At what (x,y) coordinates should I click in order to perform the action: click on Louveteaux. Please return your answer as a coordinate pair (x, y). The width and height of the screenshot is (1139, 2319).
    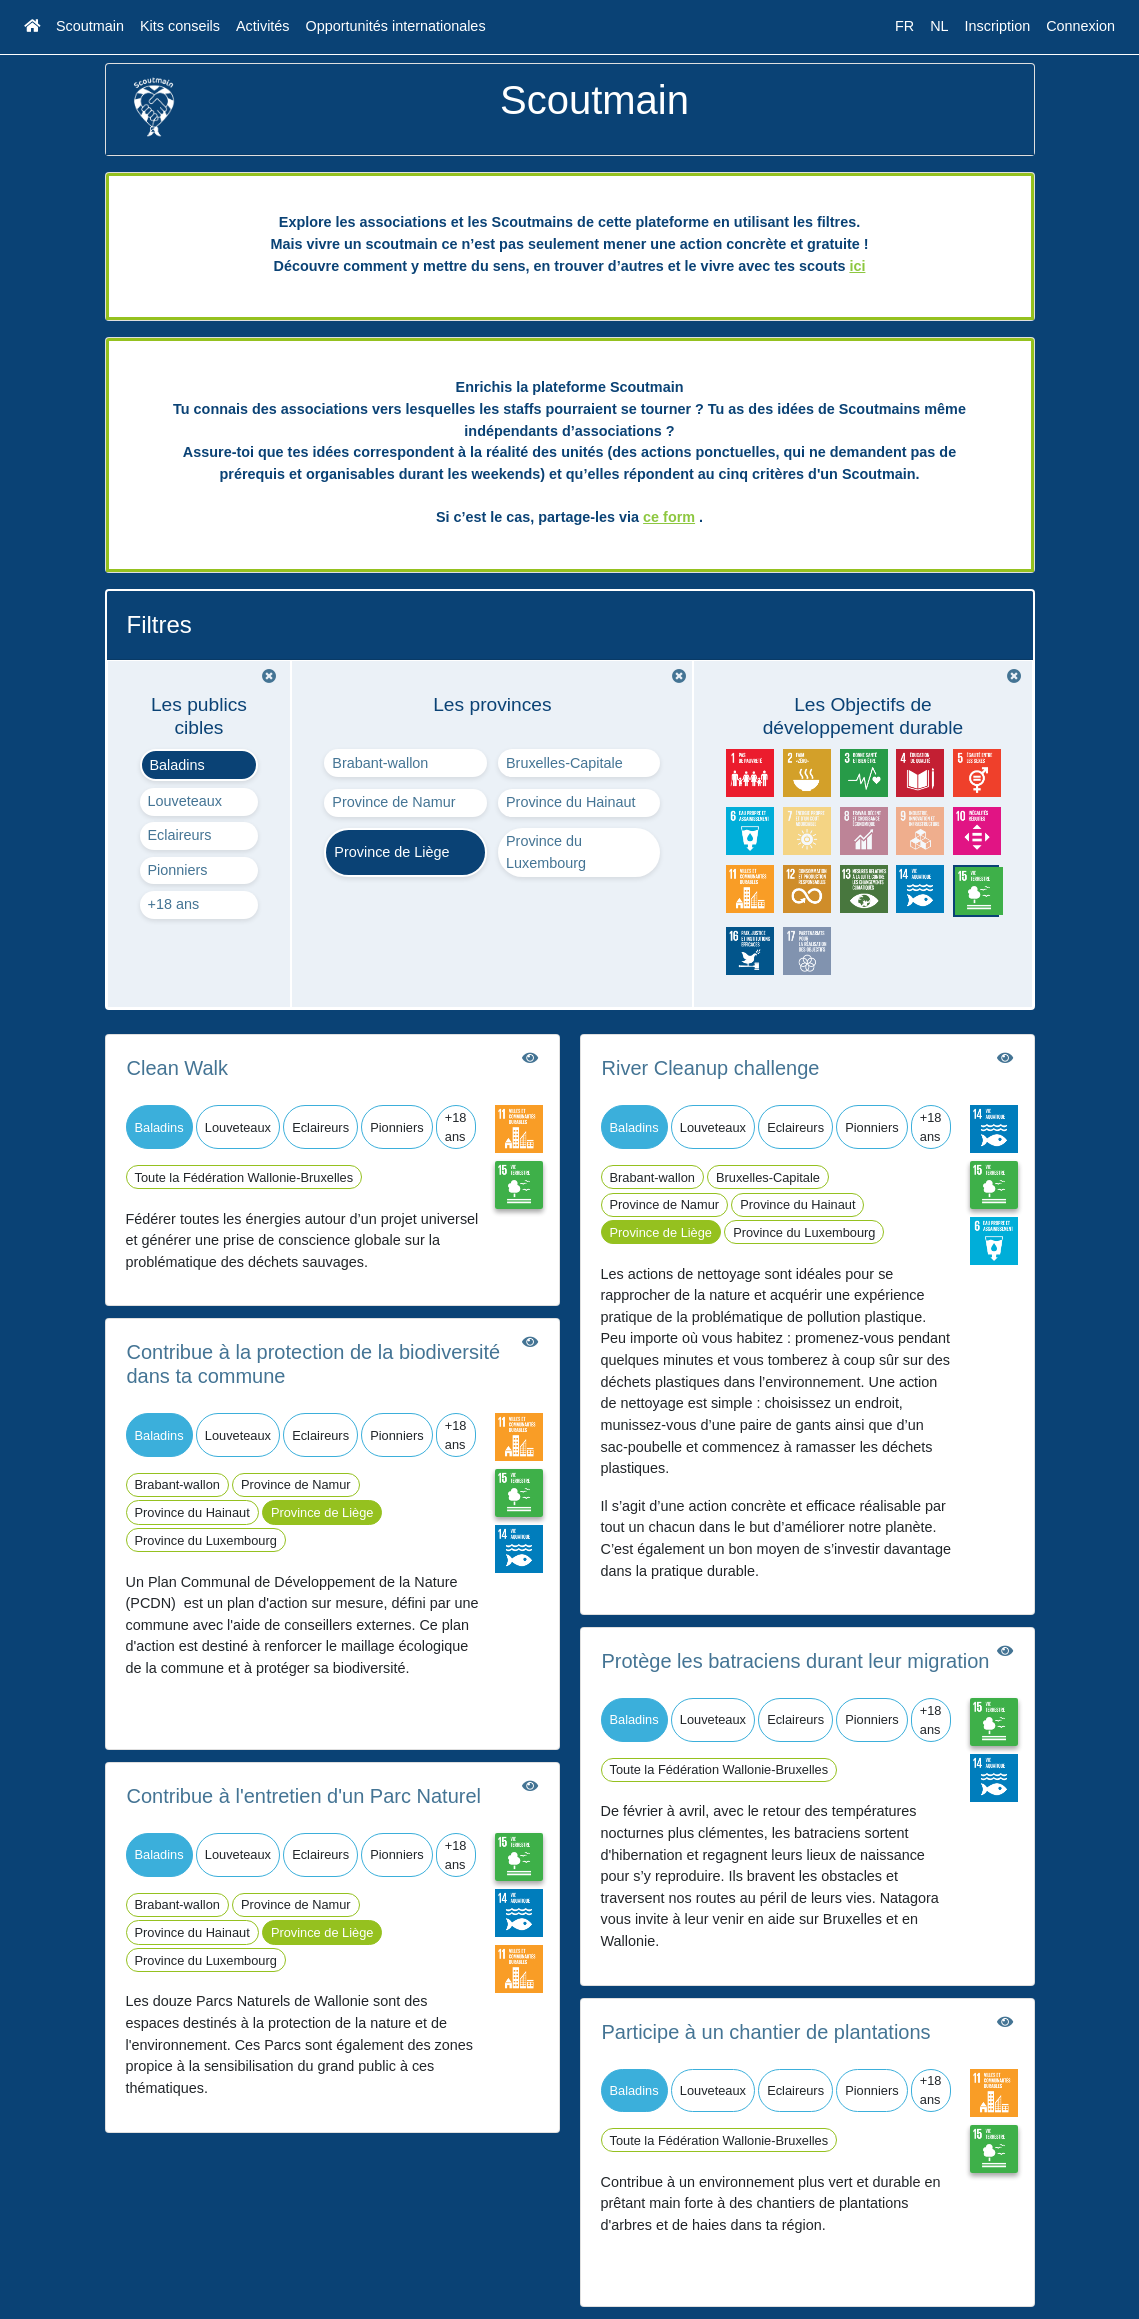
    Looking at the image, I should click on (185, 801).